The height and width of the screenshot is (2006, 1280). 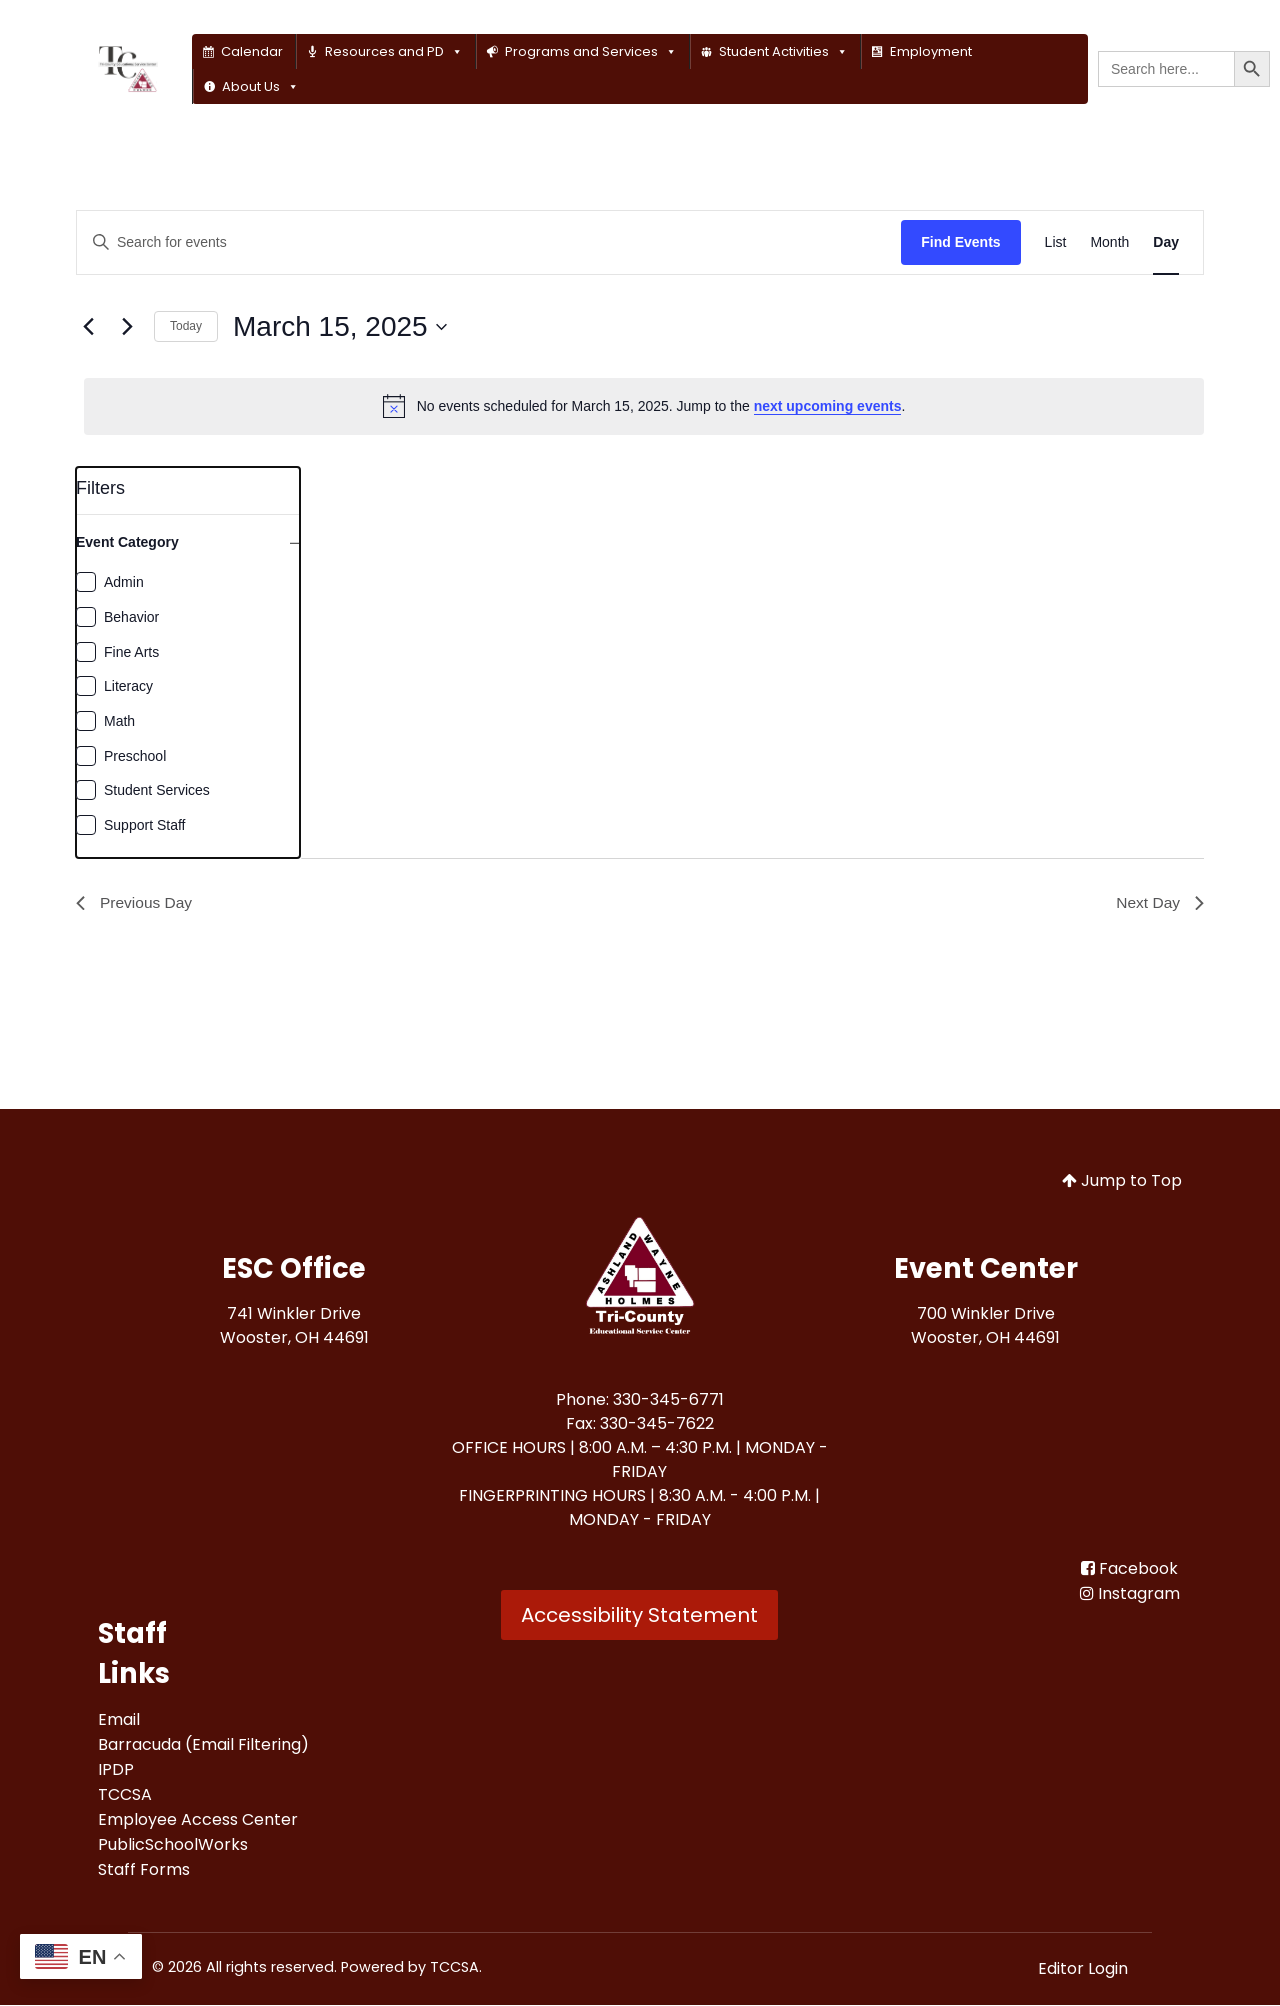 I want to click on Programs and Services, so click(x=591, y=51).